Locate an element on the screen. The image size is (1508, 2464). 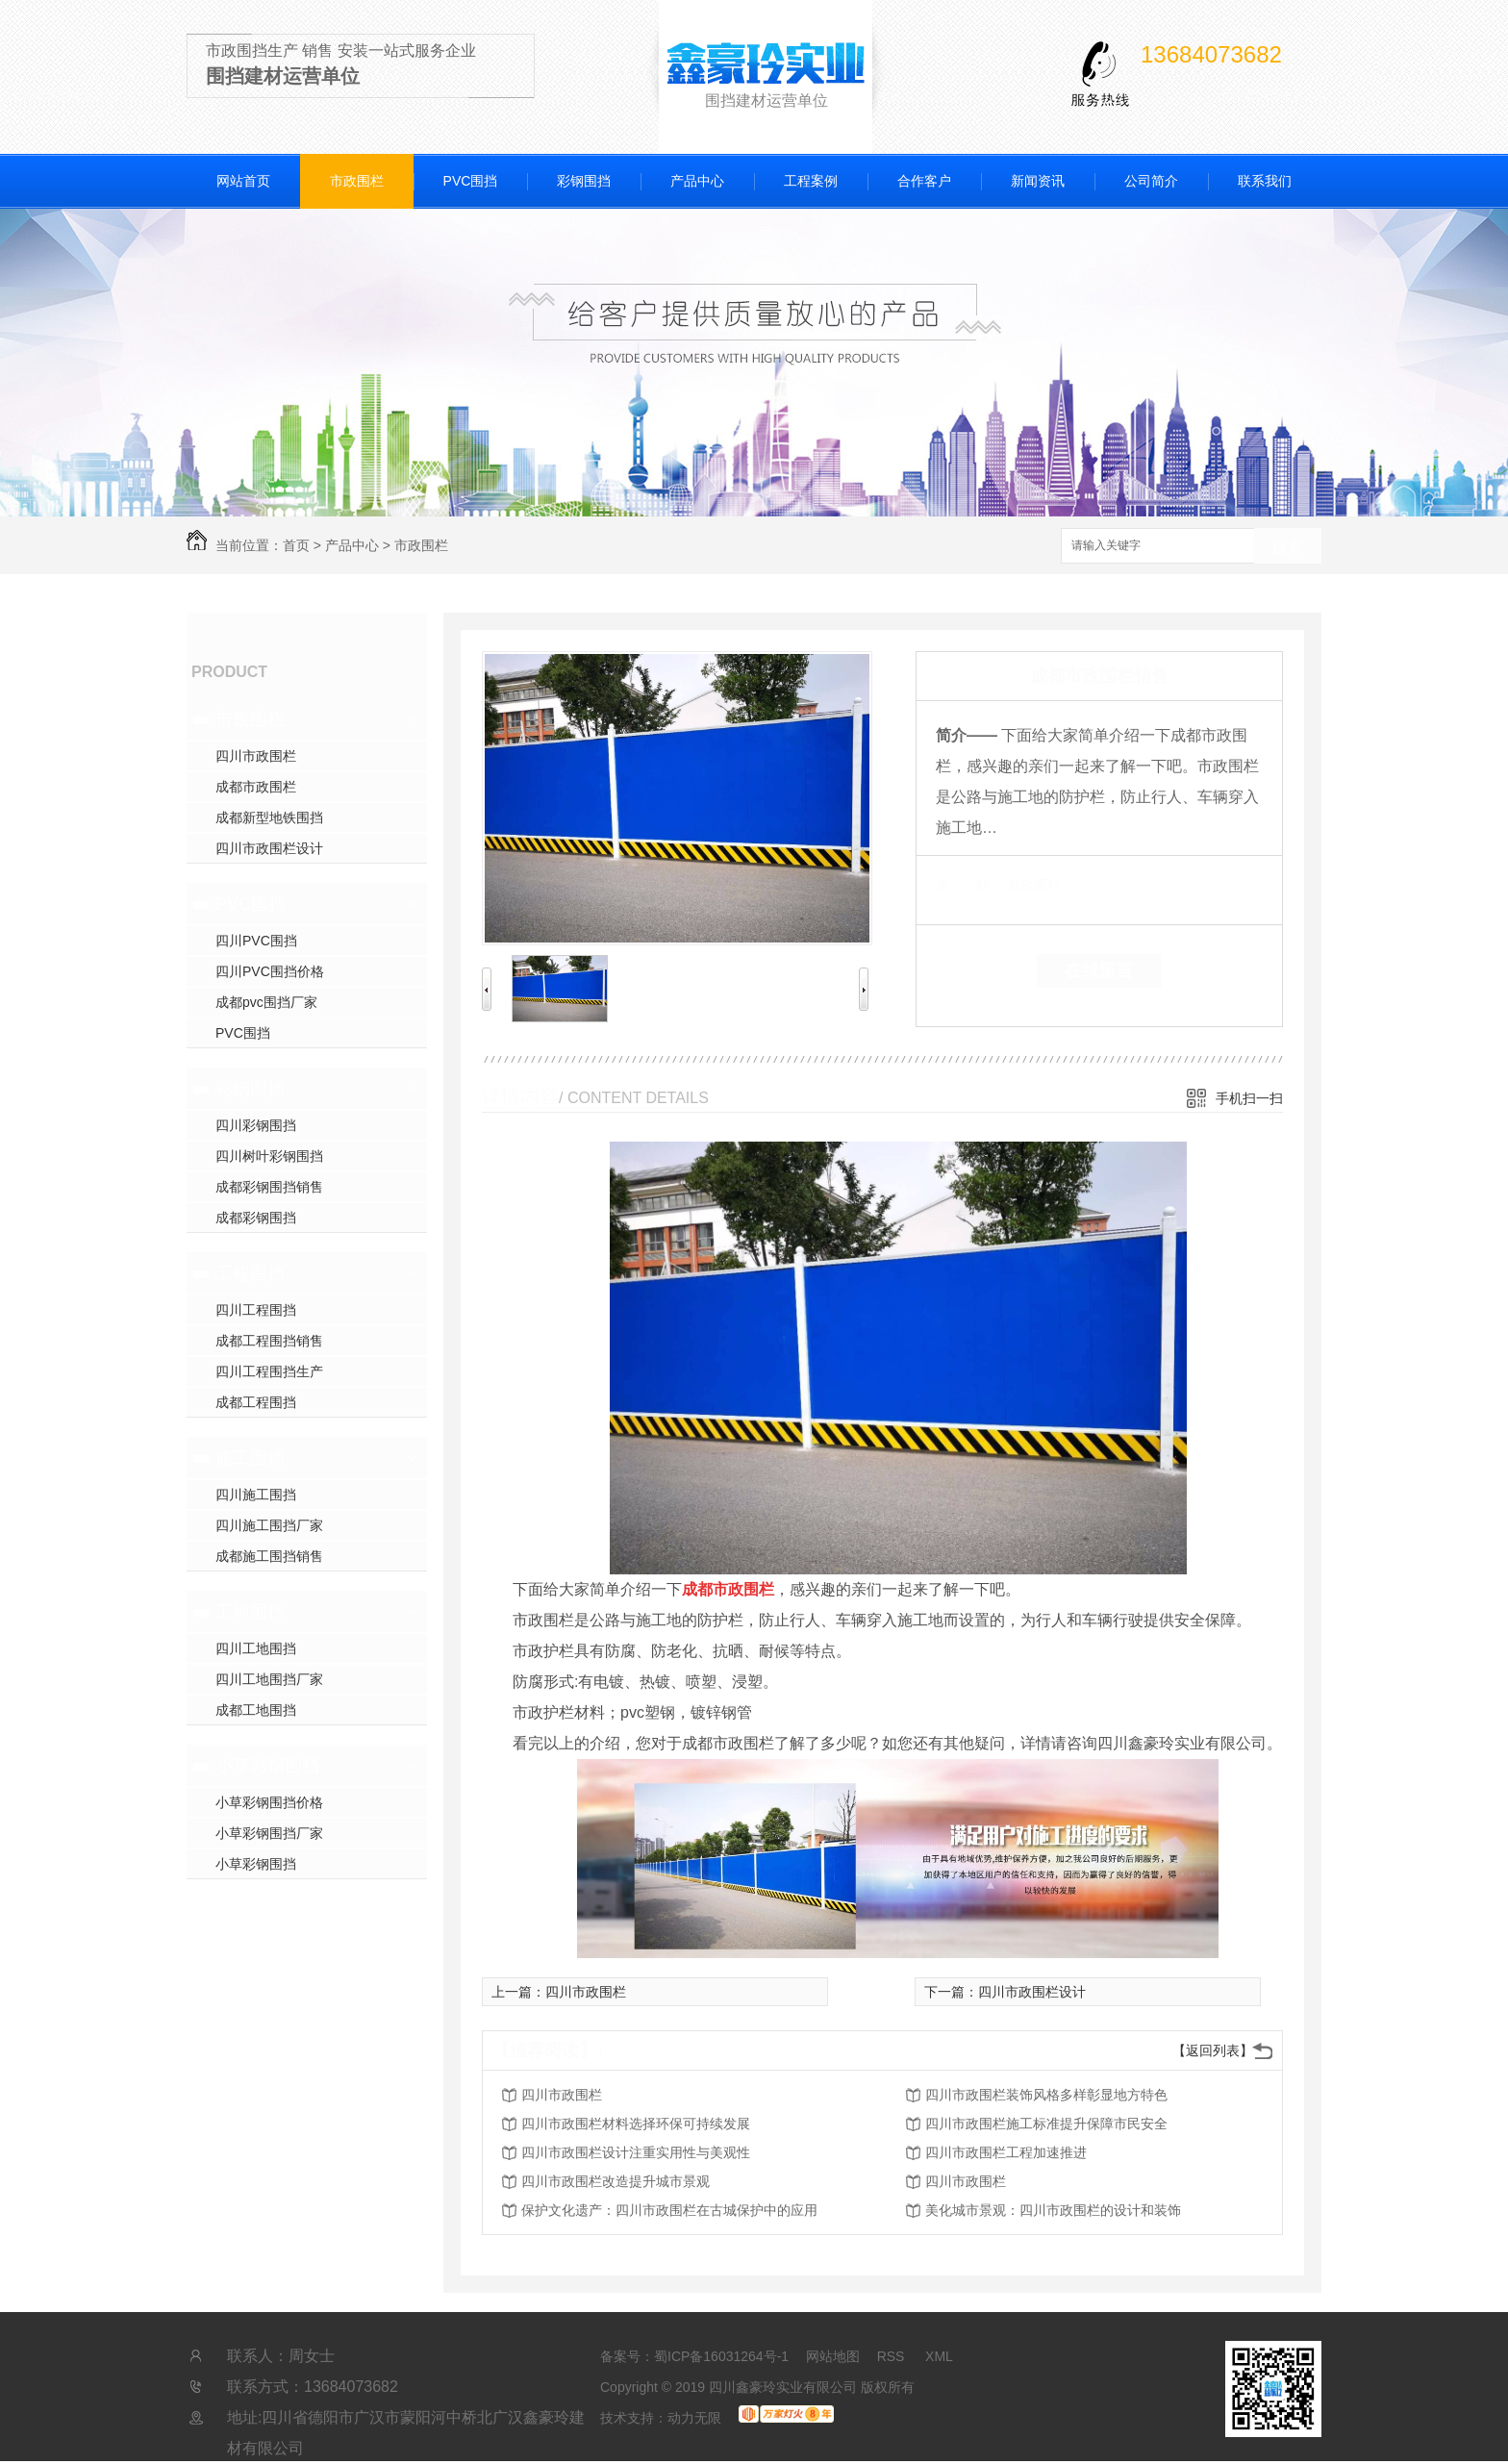
成都彩钢围挡 is located at coordinates (255, 1217).